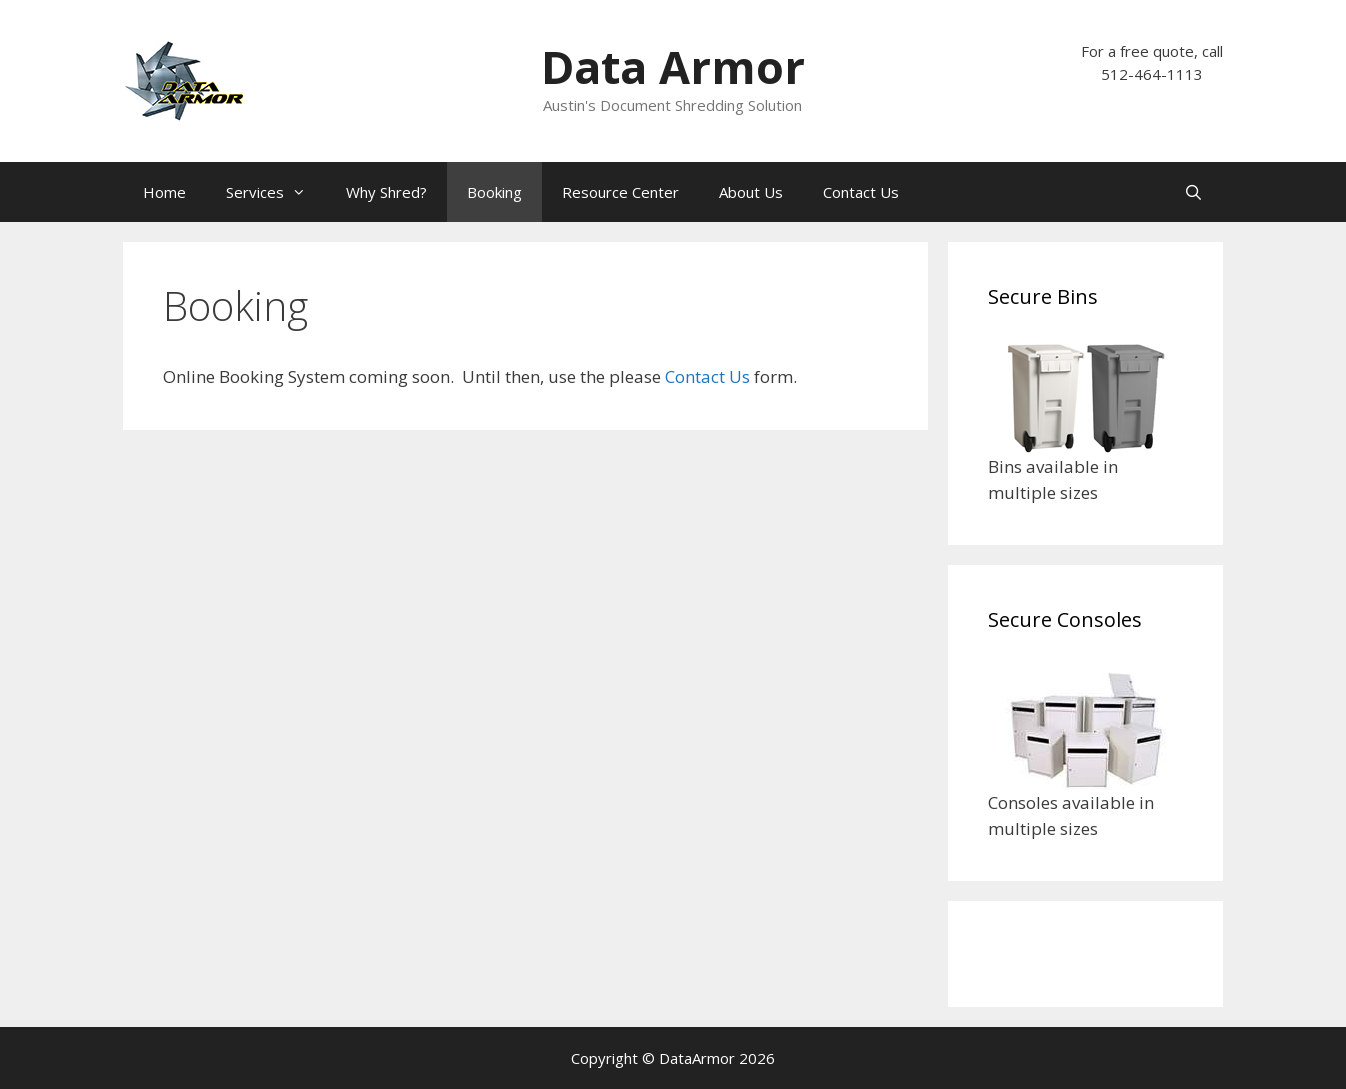 This screenshot has height=1089, width=1346. I want to click on Why Shred?, so click(386, 192).